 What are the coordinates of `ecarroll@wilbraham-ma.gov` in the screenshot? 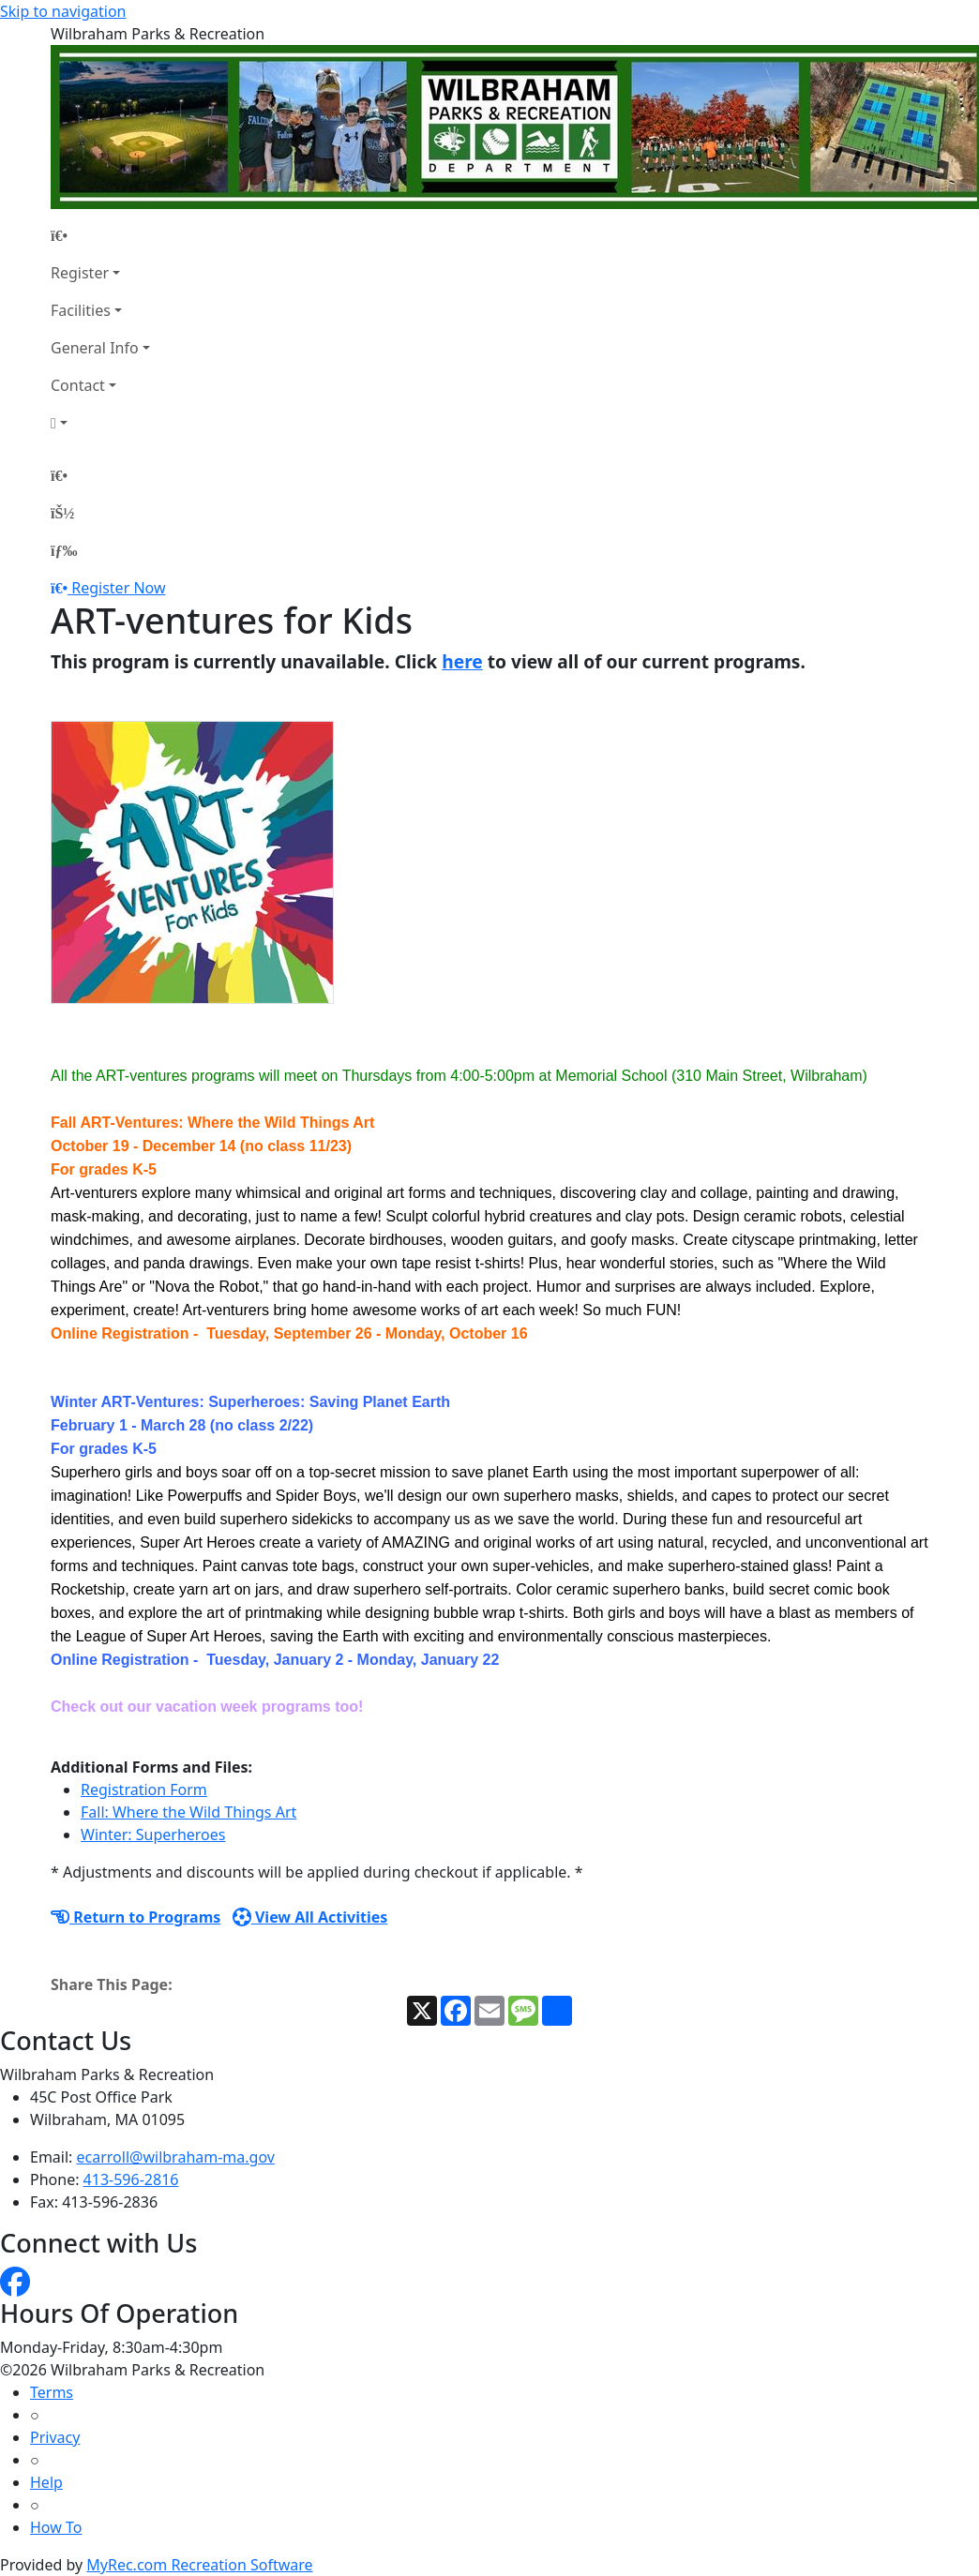 It's located at (176, 2157).